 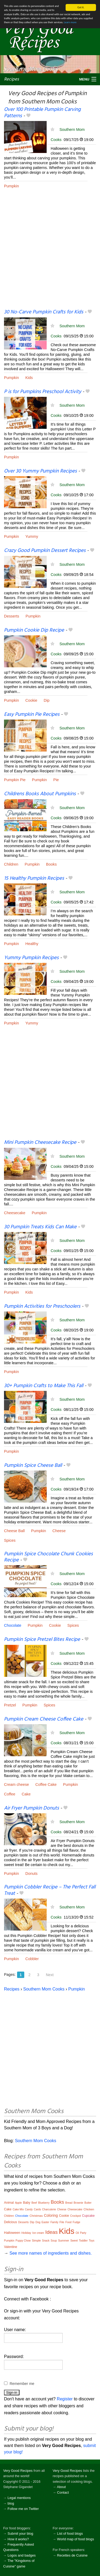 What do you see at coordinates (46, 1784) in the screenshot?
I see `Coffee Cake` at bounding box center [46, 1784].